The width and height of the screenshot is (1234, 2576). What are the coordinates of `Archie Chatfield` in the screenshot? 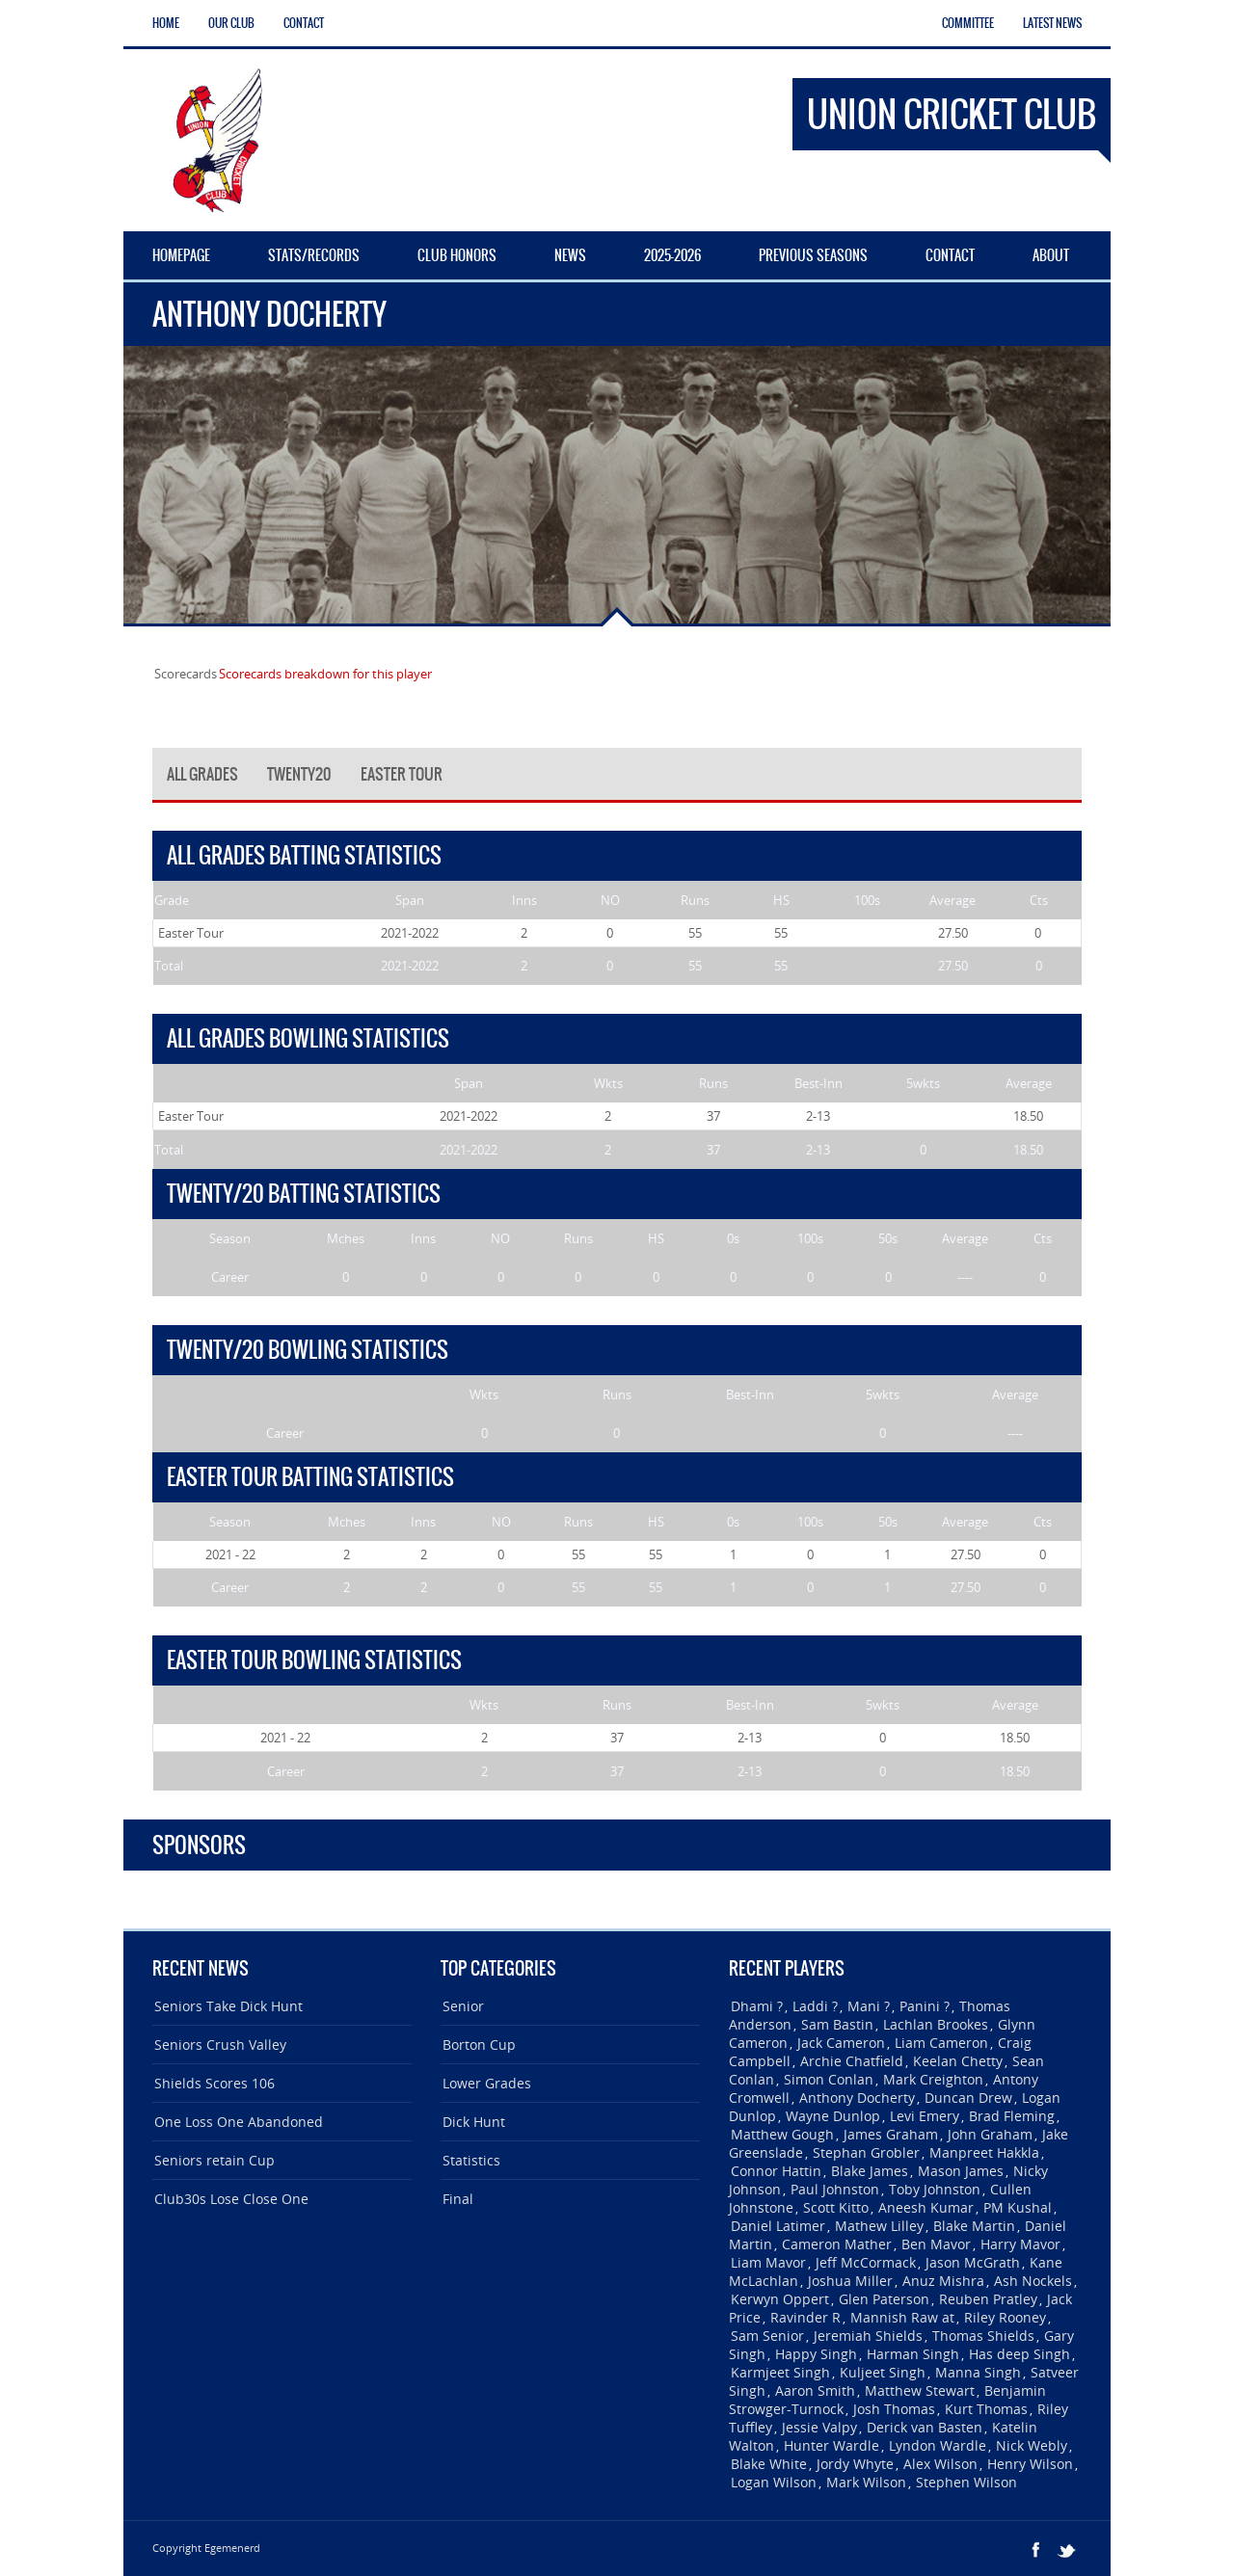 It's located at (851, 2061).